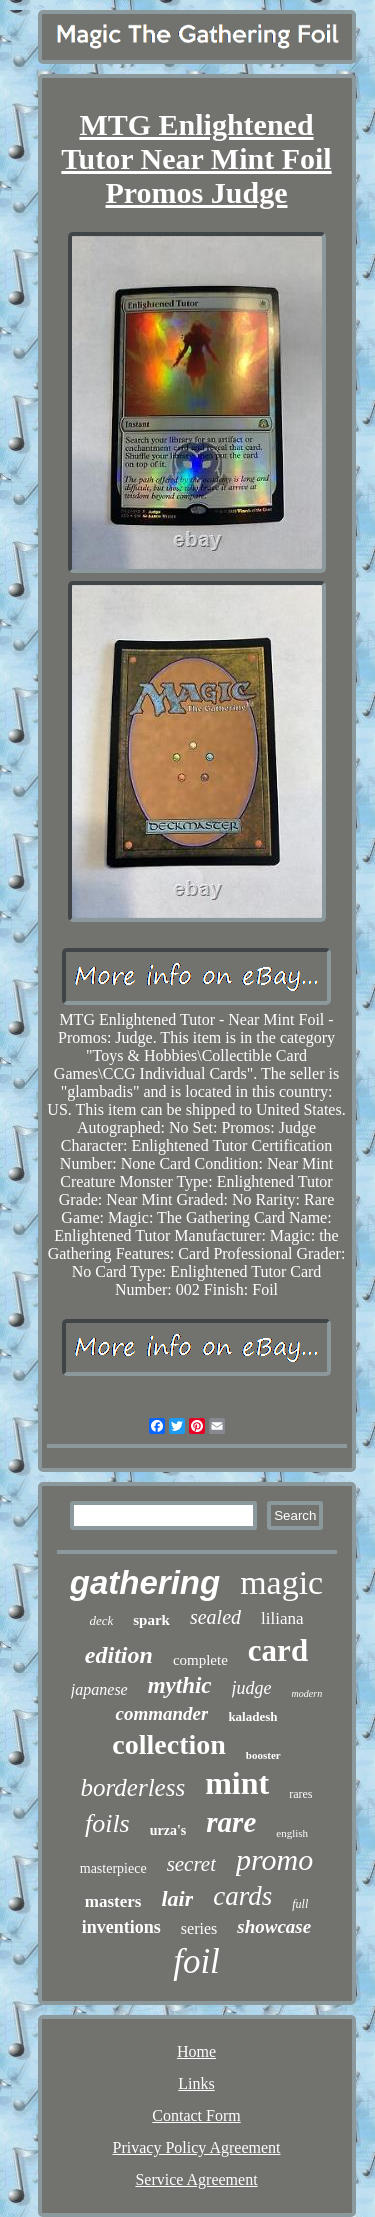 This screenshot has width=375, height=2217. I want to click on kaladesh, so click(252, 1716).